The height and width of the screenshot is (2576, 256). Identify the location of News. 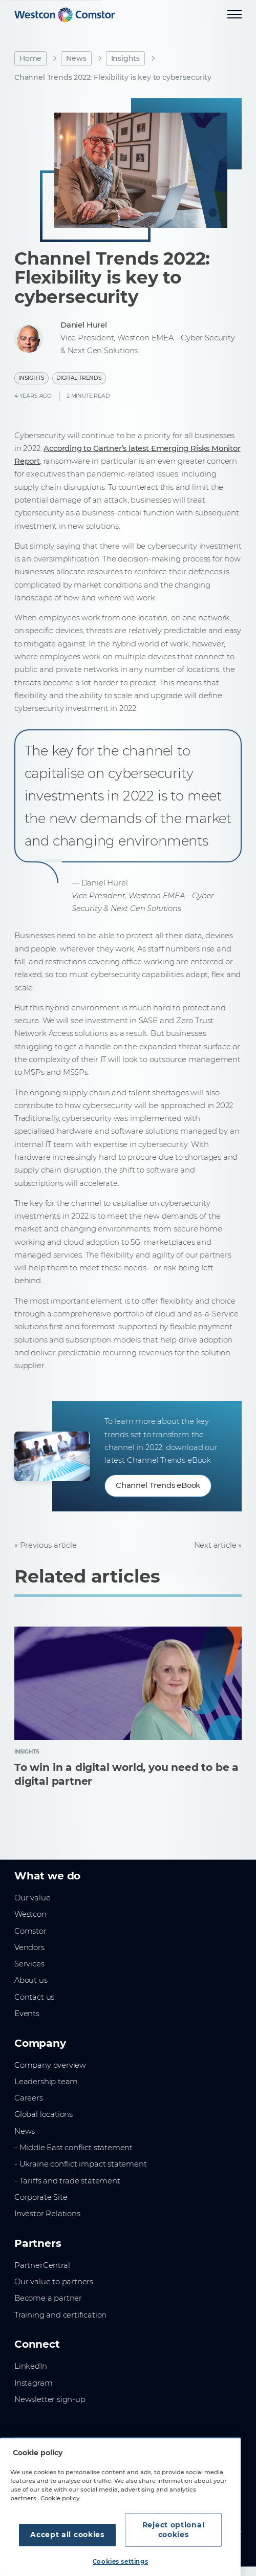
(76, 58).